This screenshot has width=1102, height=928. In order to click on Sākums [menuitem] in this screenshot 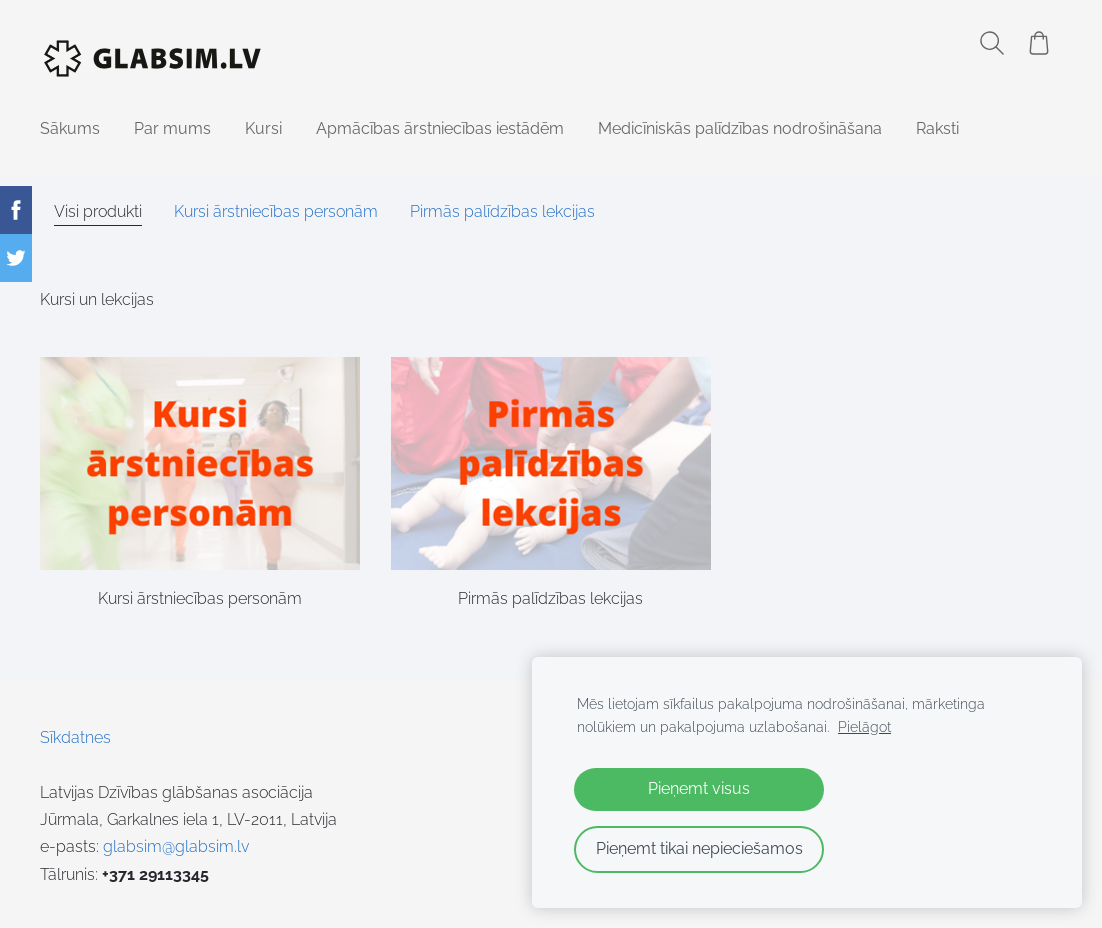, I will do `click(70, 128)`.